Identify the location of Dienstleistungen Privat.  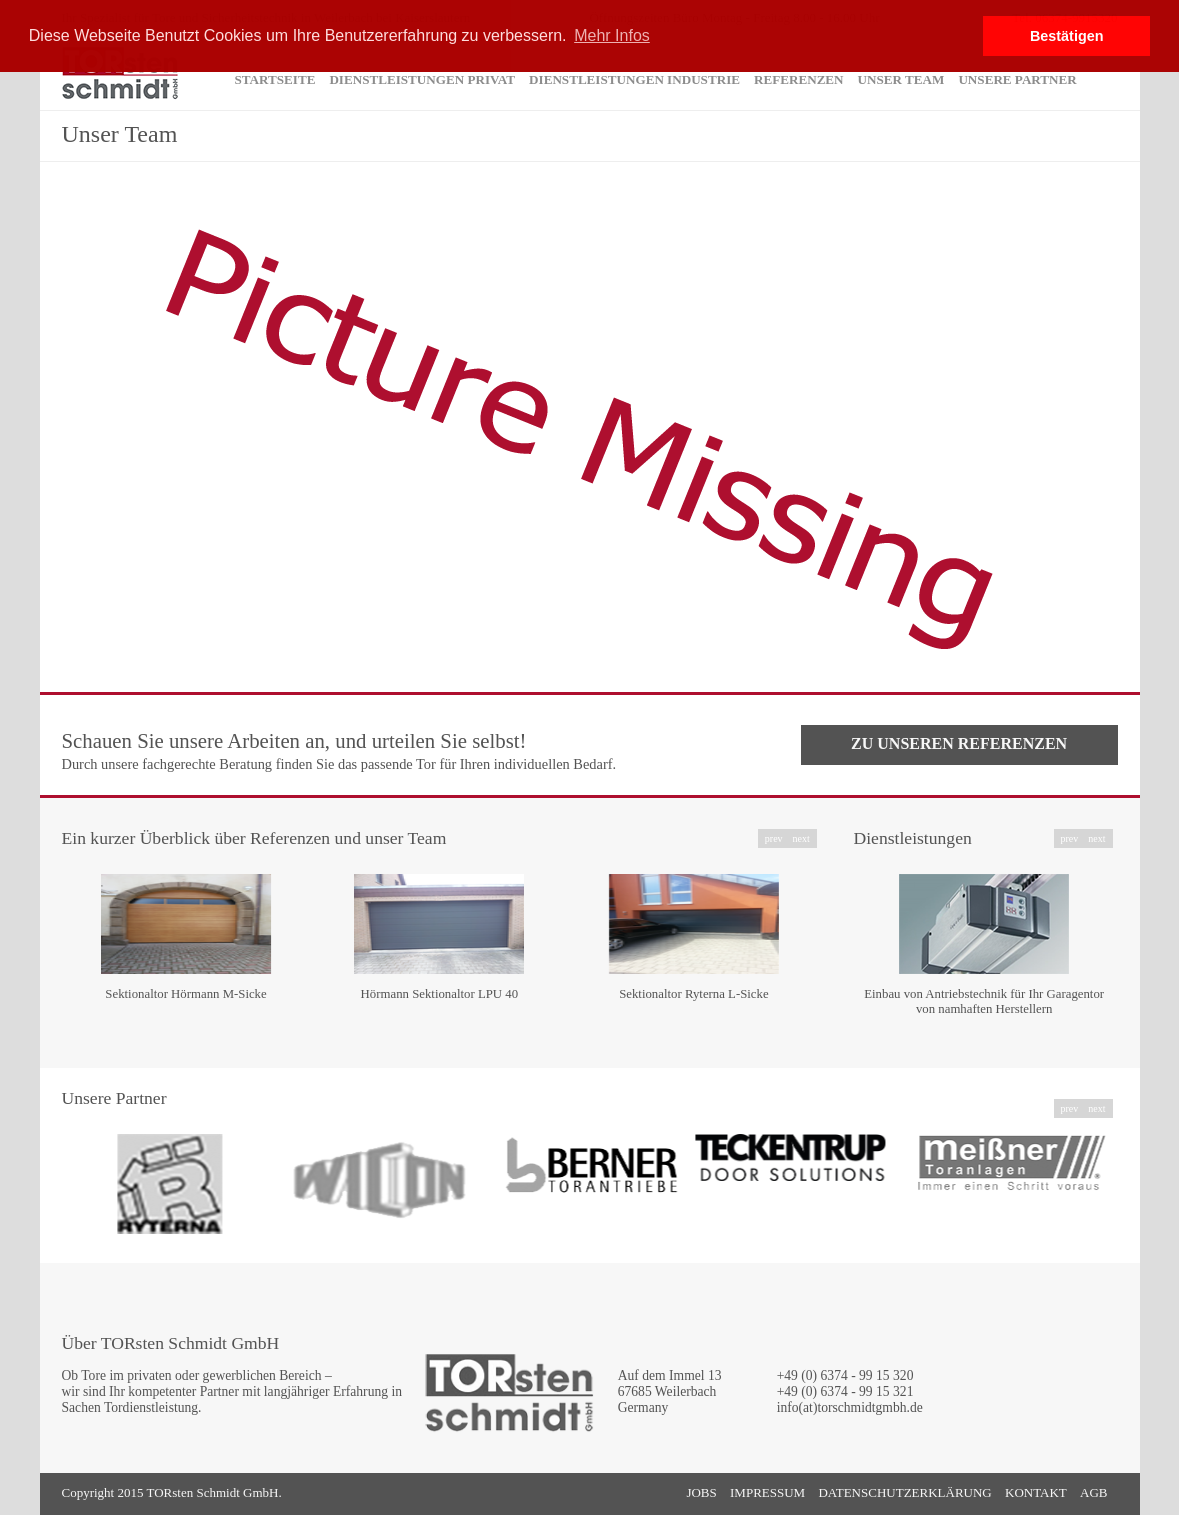
(422, 79).